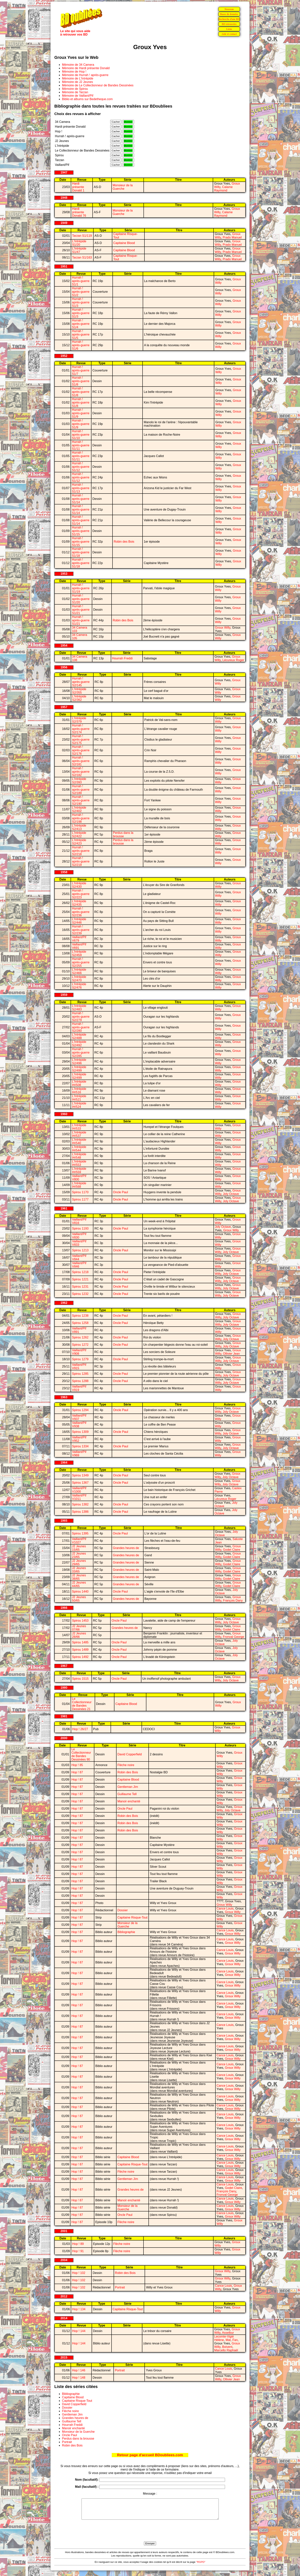 Image resolution: width=300 pixels, height=2576 pixels. What do you see at coordinates (80, 1475) in the screenshot?
I see `Spirou 1349` at bounding box center [80, 1475].